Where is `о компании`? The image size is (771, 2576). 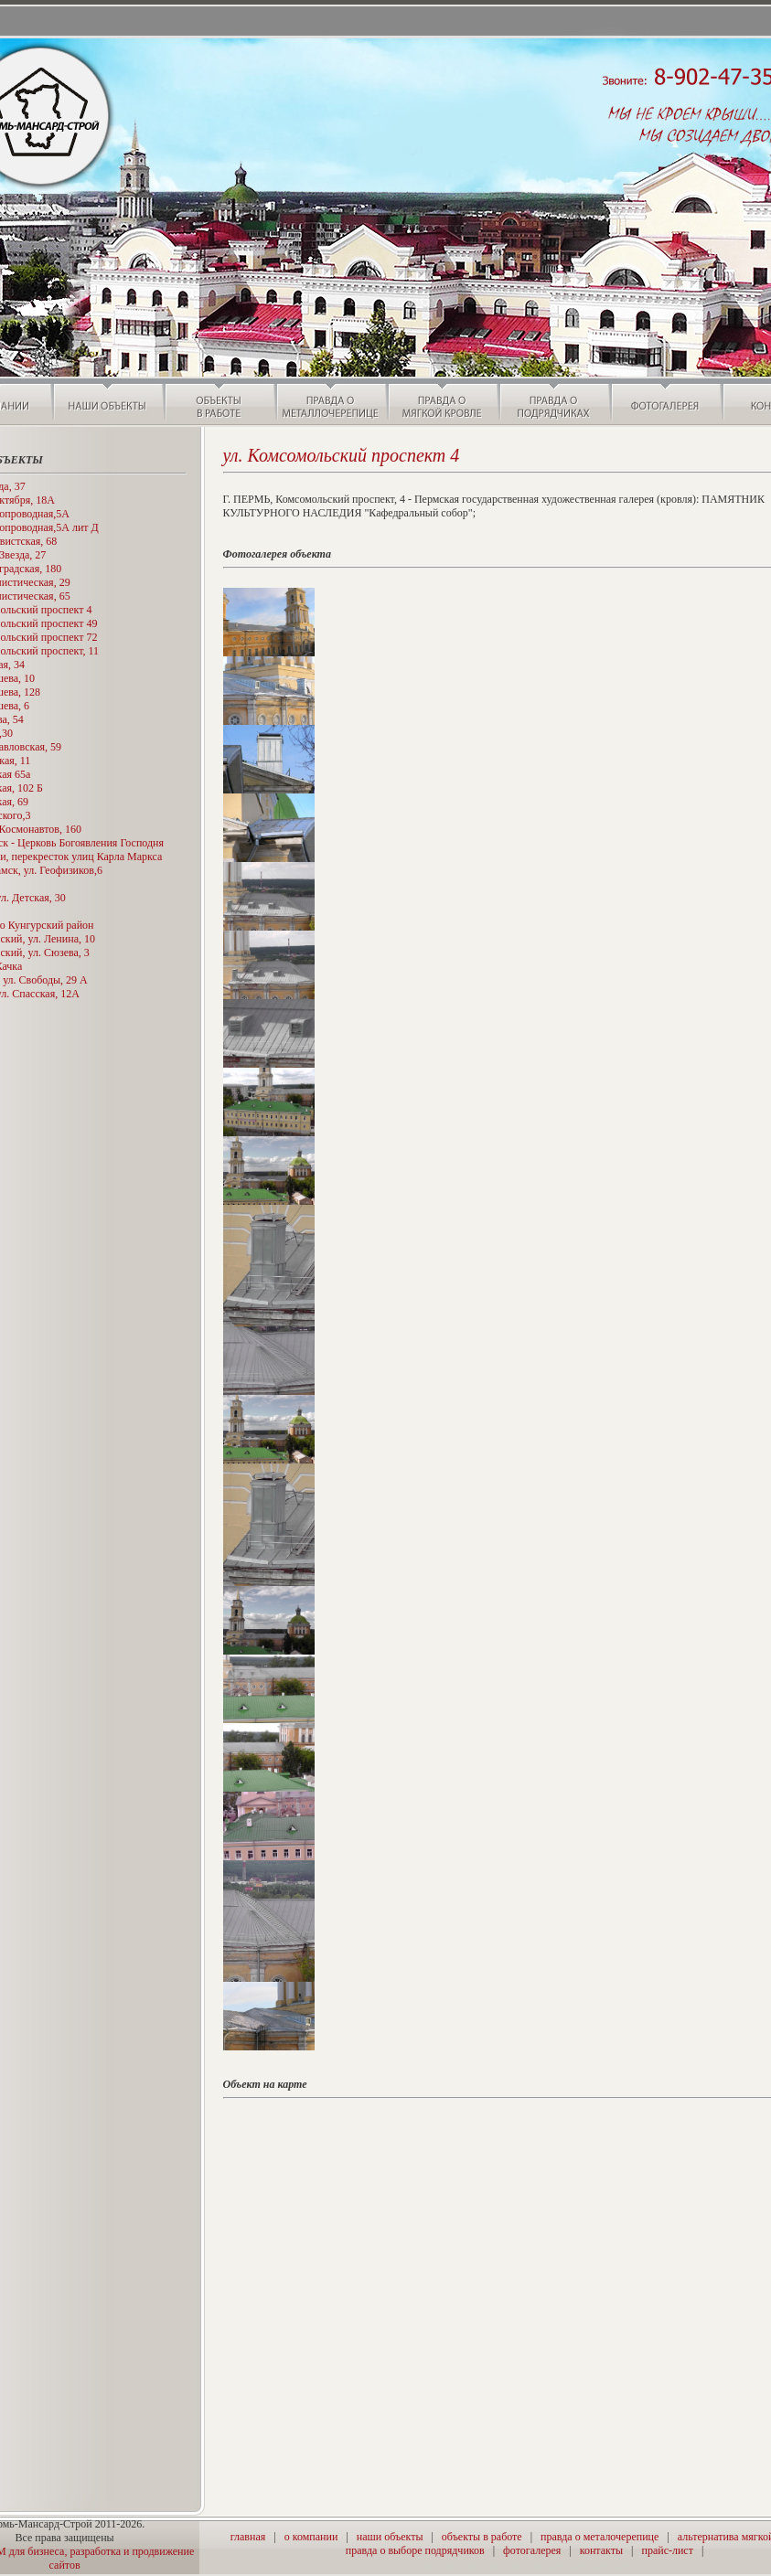 о компании is located at coordinates (311, 2536).